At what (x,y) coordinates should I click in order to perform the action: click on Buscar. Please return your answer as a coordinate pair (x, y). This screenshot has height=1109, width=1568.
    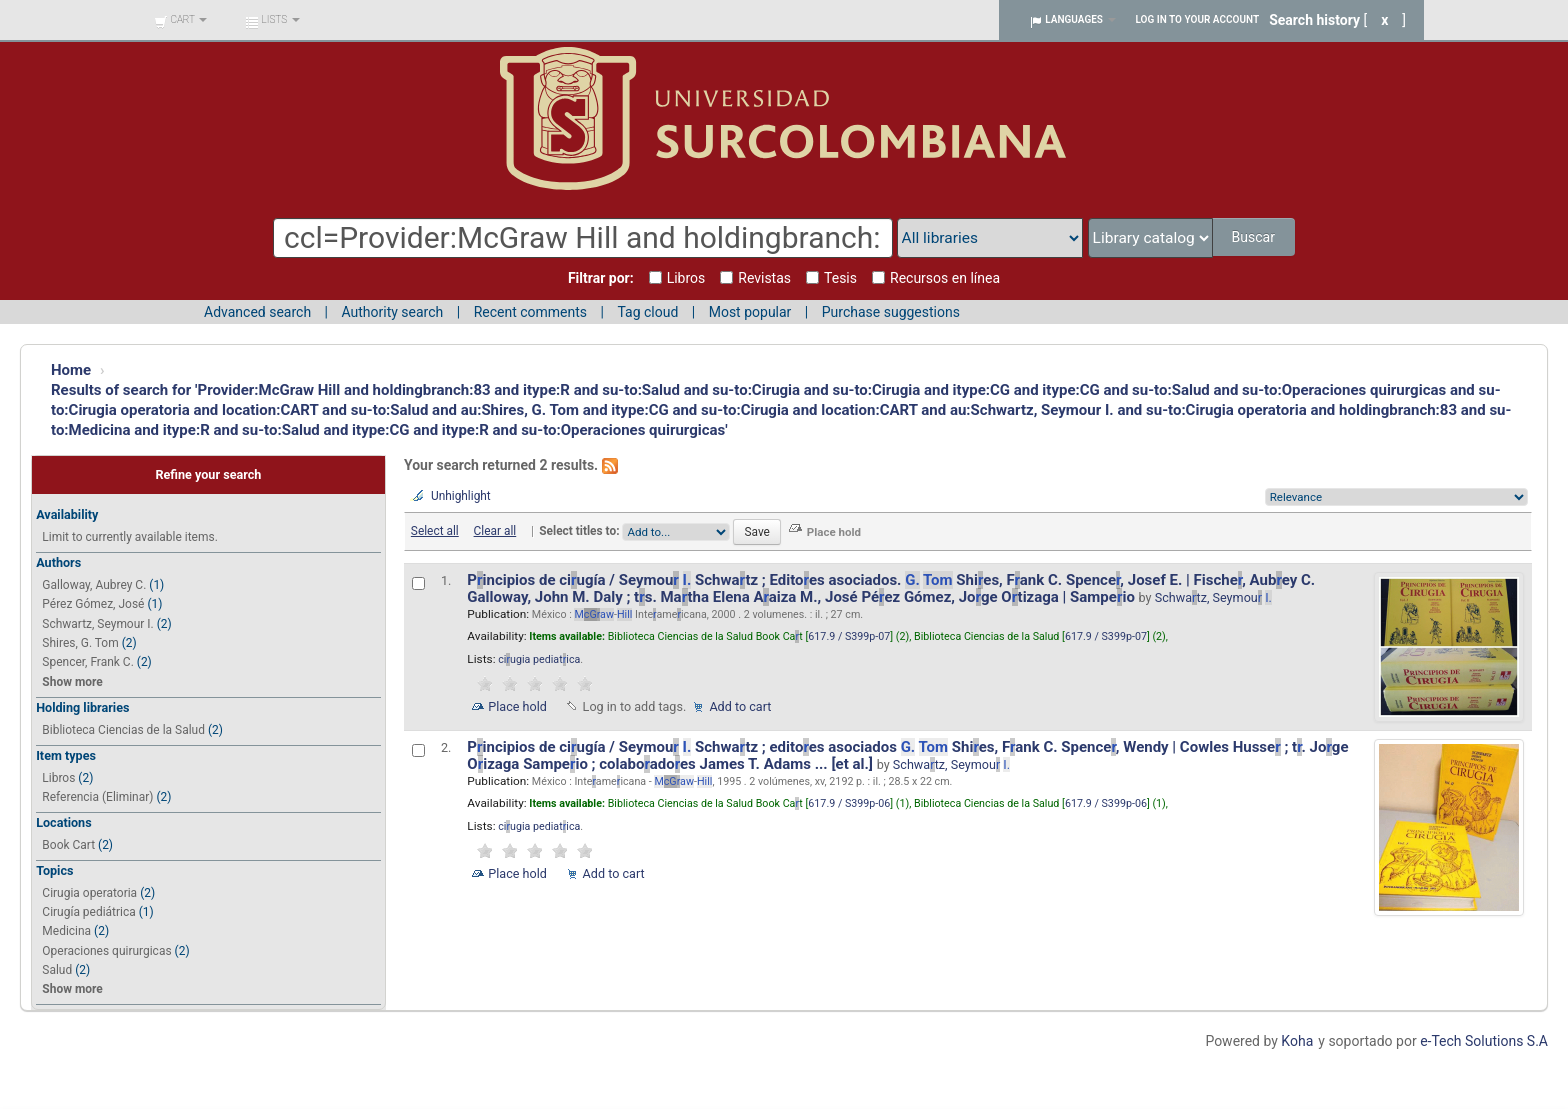
    Looking at the image, I should click on (1254, 237).